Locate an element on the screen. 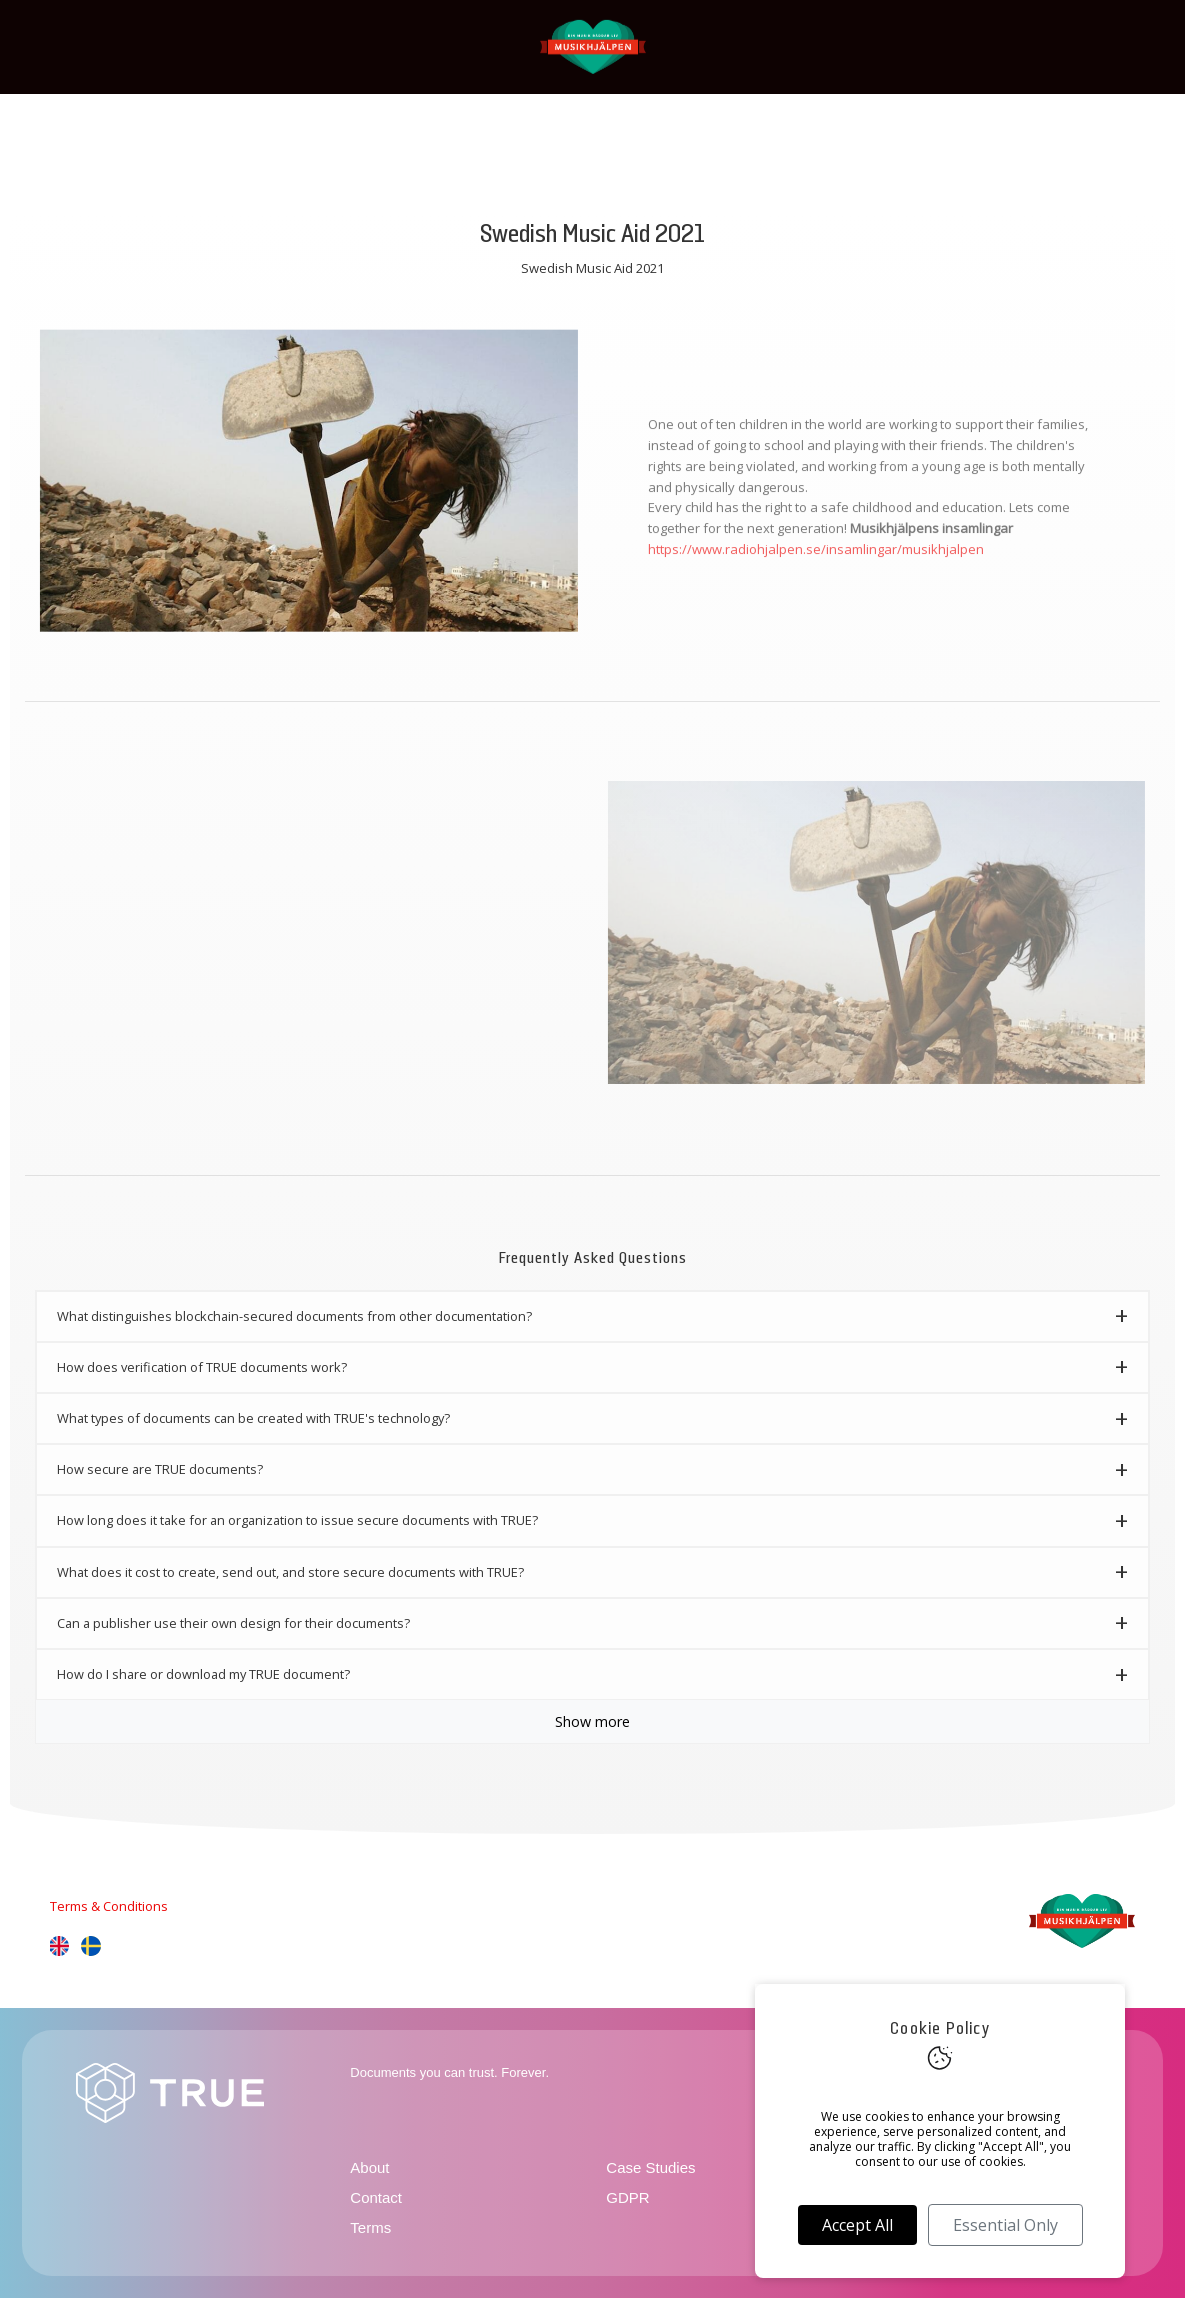 The height and width of the screenshot is (2298, 1185). How do I share or download my TRUE document? [button] is located at coordinates (203, 1674).